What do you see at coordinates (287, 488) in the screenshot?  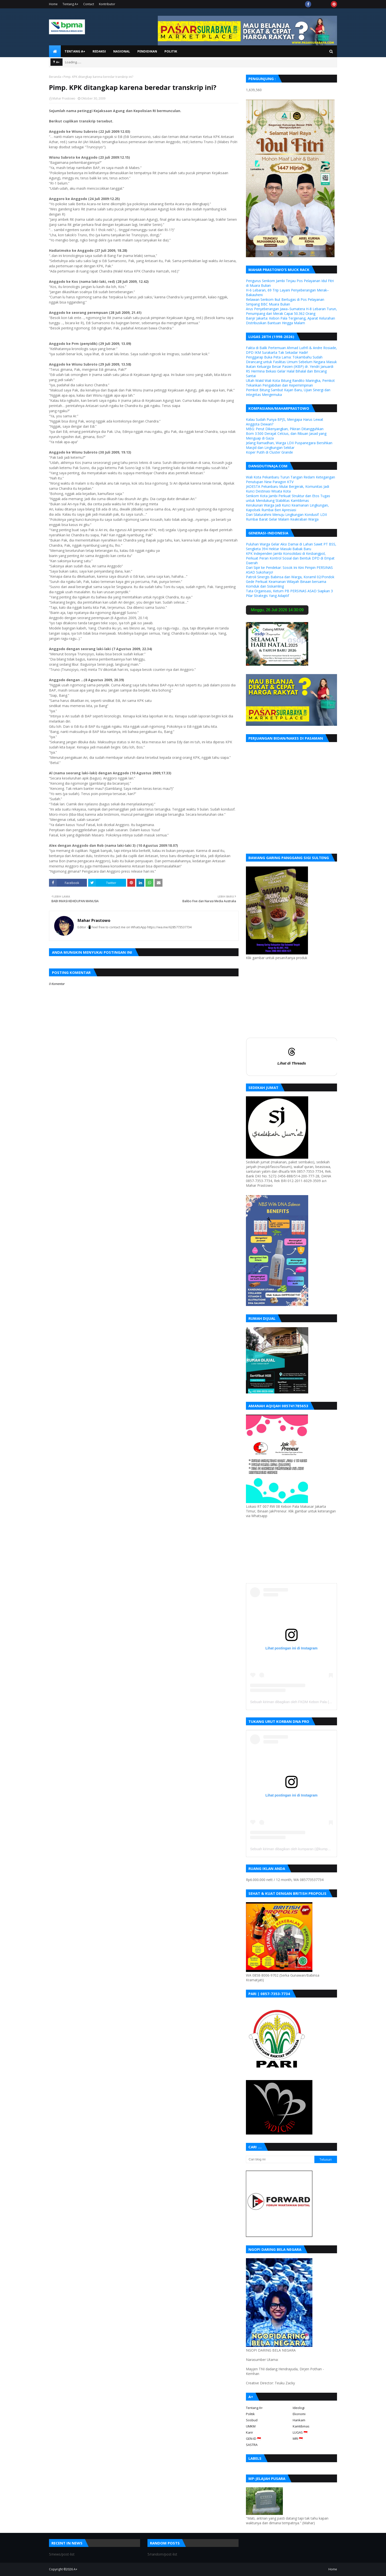 I see `JADESTA Pekanbaru Mulai Bergerak, Komunitas Jadi Kunci Destinasi Wisata Kota` at bounding box center [287, 488].